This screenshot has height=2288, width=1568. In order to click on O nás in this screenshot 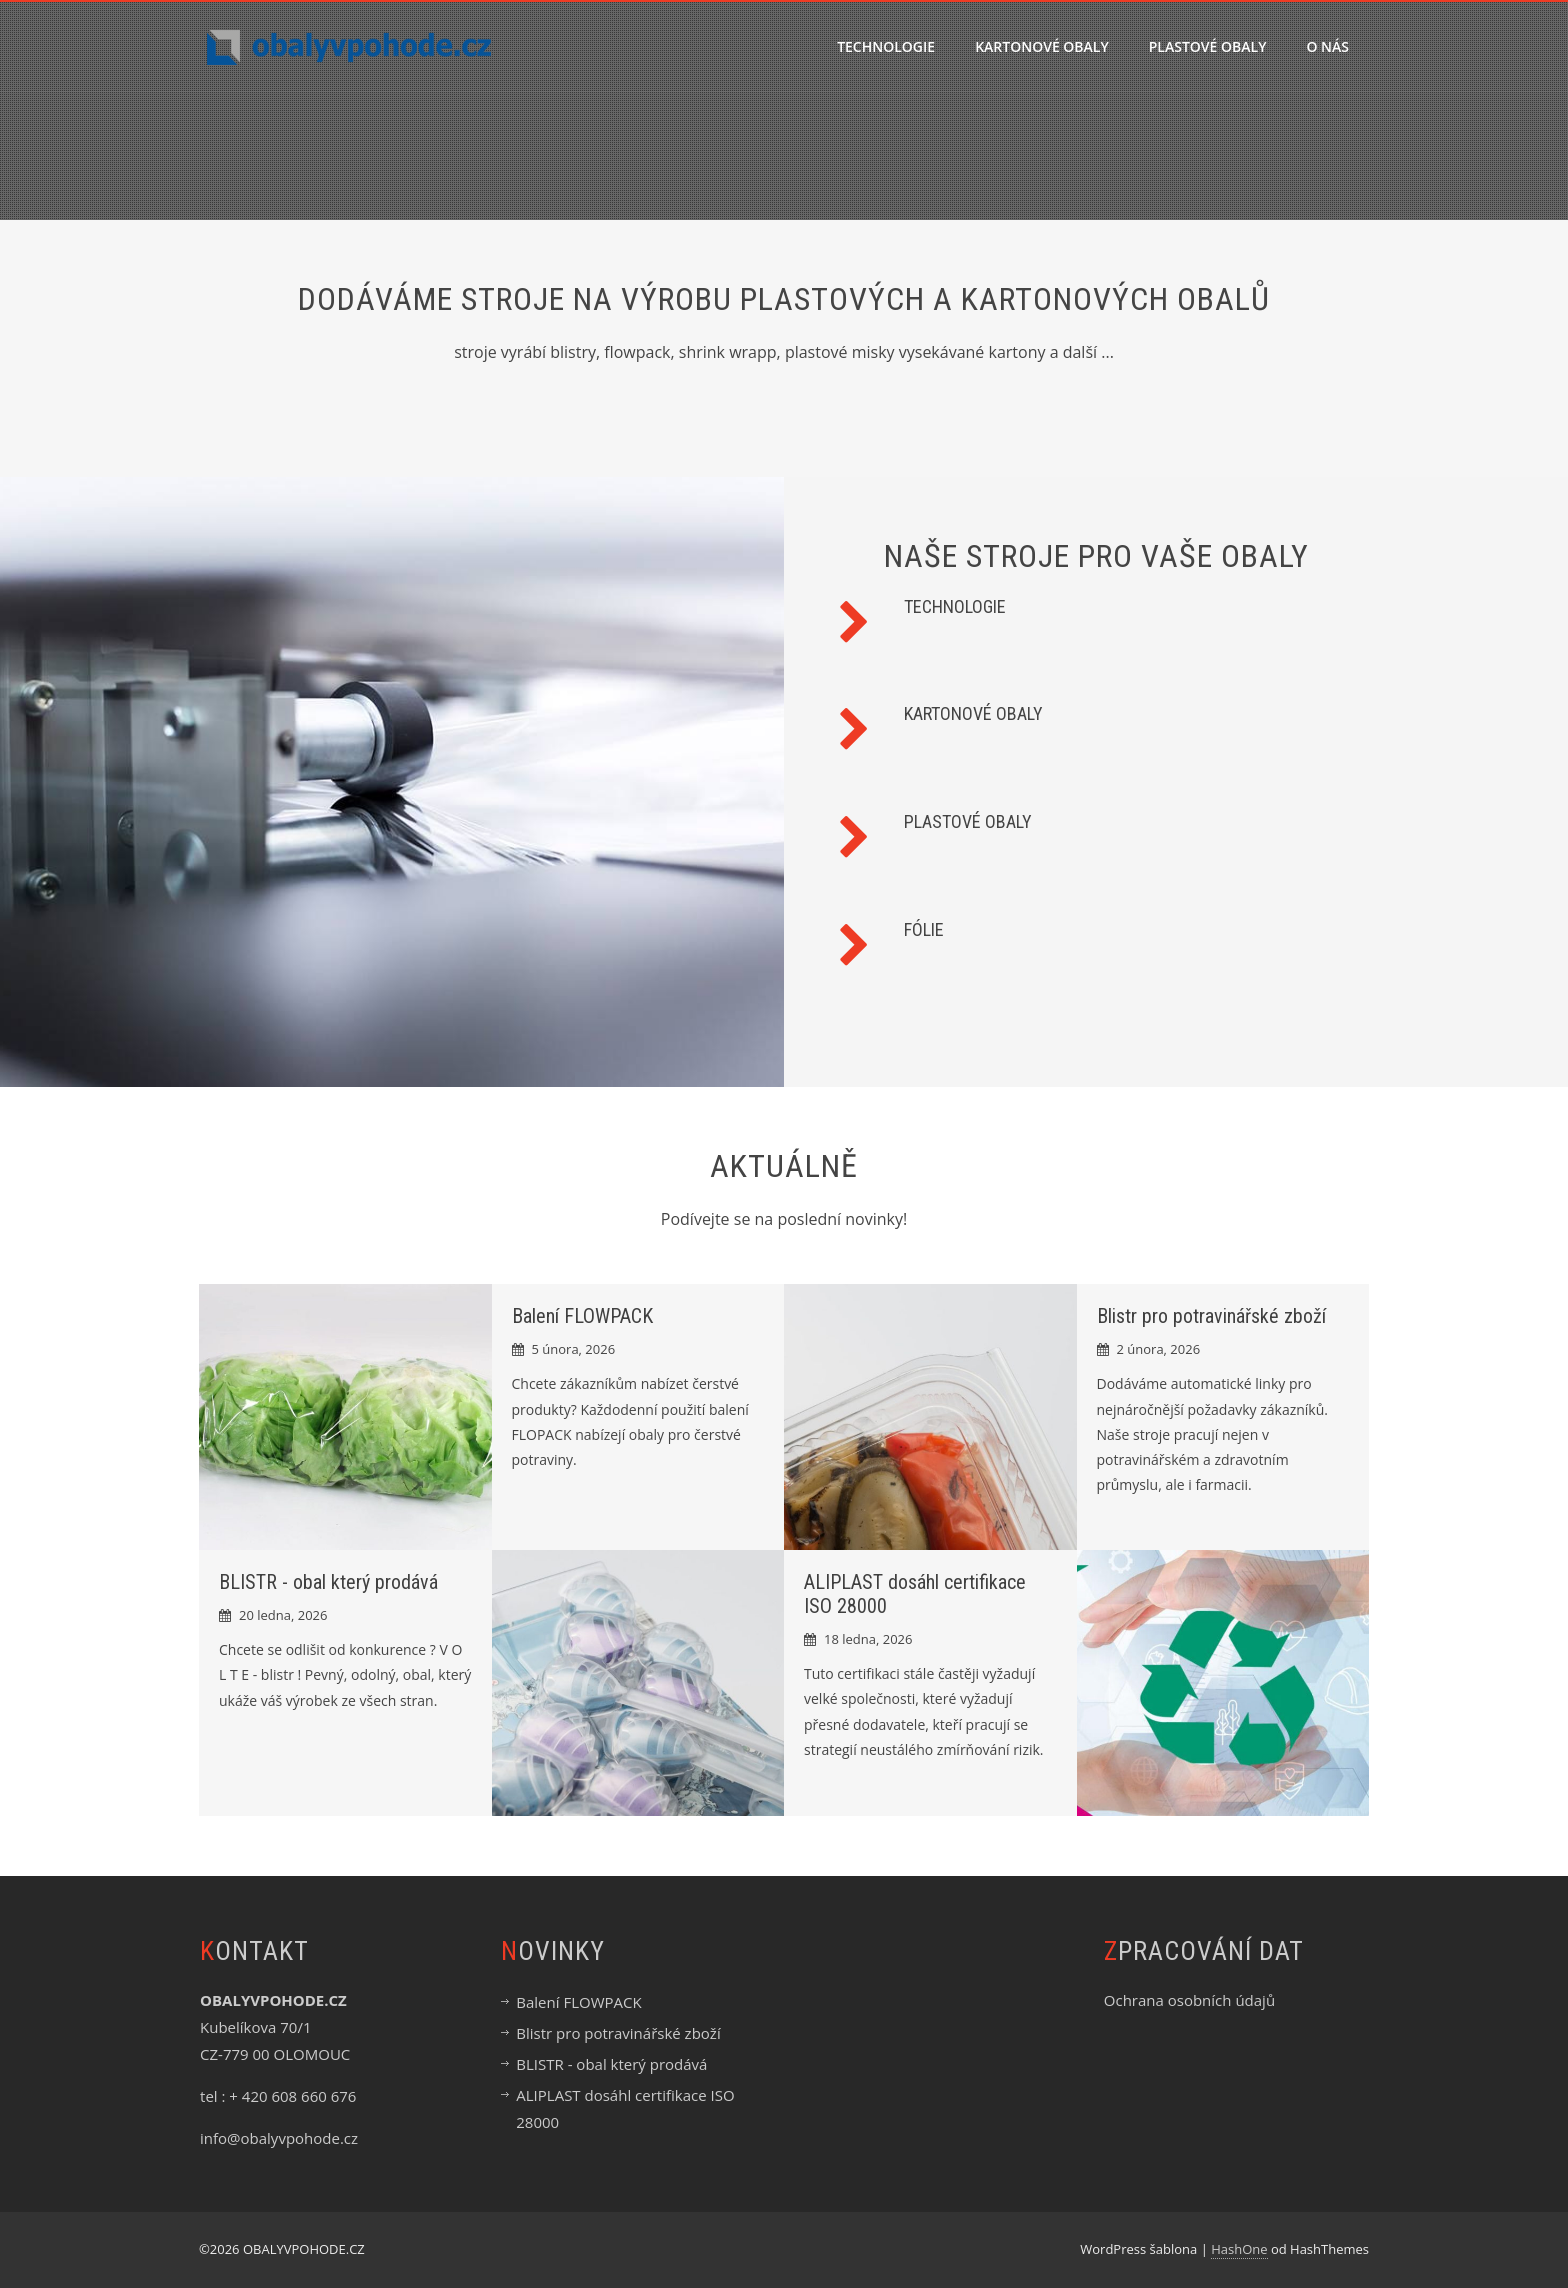, I will do `click(1327, 46)`.